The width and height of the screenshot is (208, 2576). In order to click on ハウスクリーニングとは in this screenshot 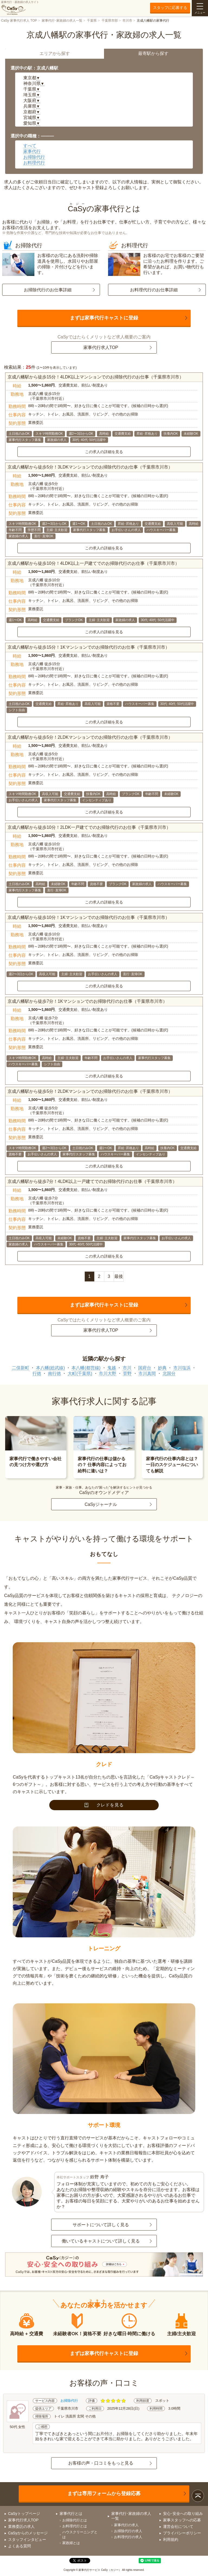, I will do `click(80, 2534)`.